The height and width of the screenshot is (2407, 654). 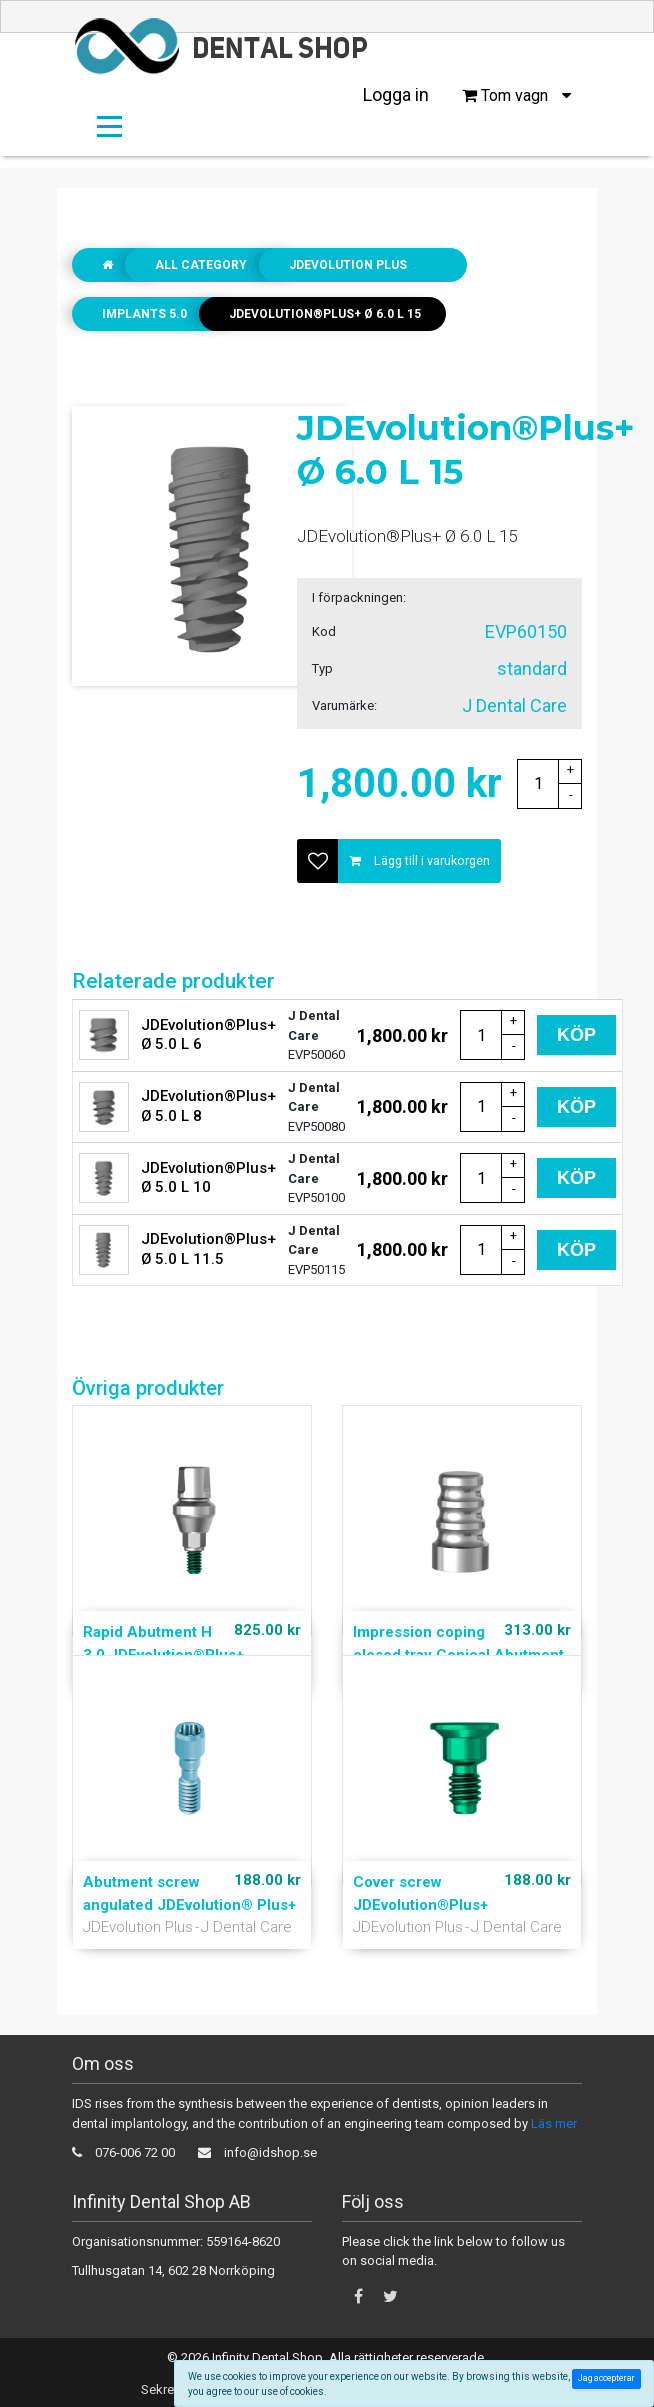 What do you see at coordinates (163, 1643) in the screenshot?
I see `Rapid Abutment H 3.0 JDEvolution®Plus+` at bounding box center [163, 1643].